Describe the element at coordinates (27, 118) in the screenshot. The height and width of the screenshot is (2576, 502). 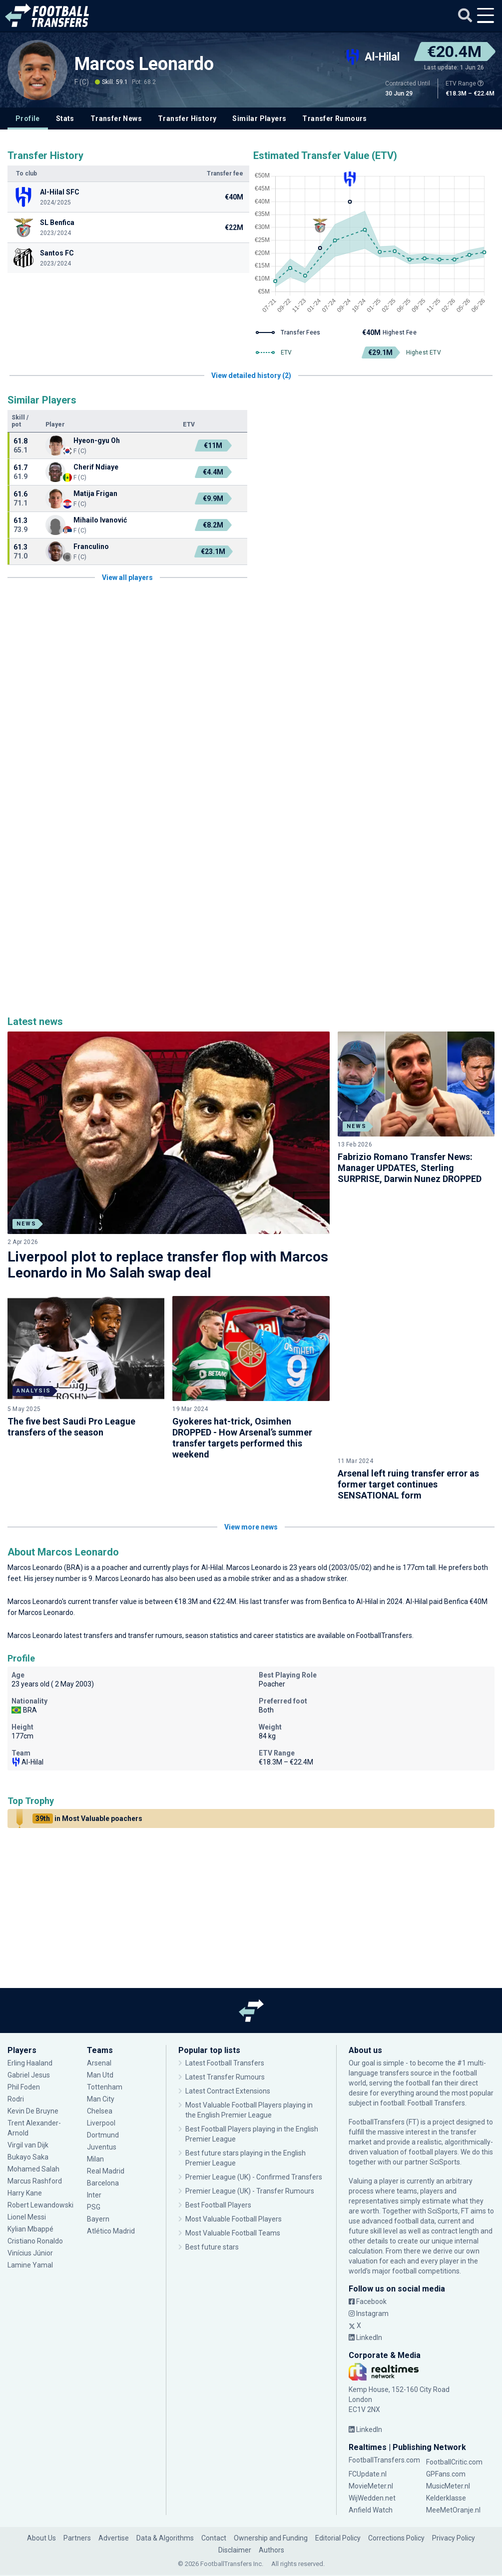
I see `Profile` at that location.